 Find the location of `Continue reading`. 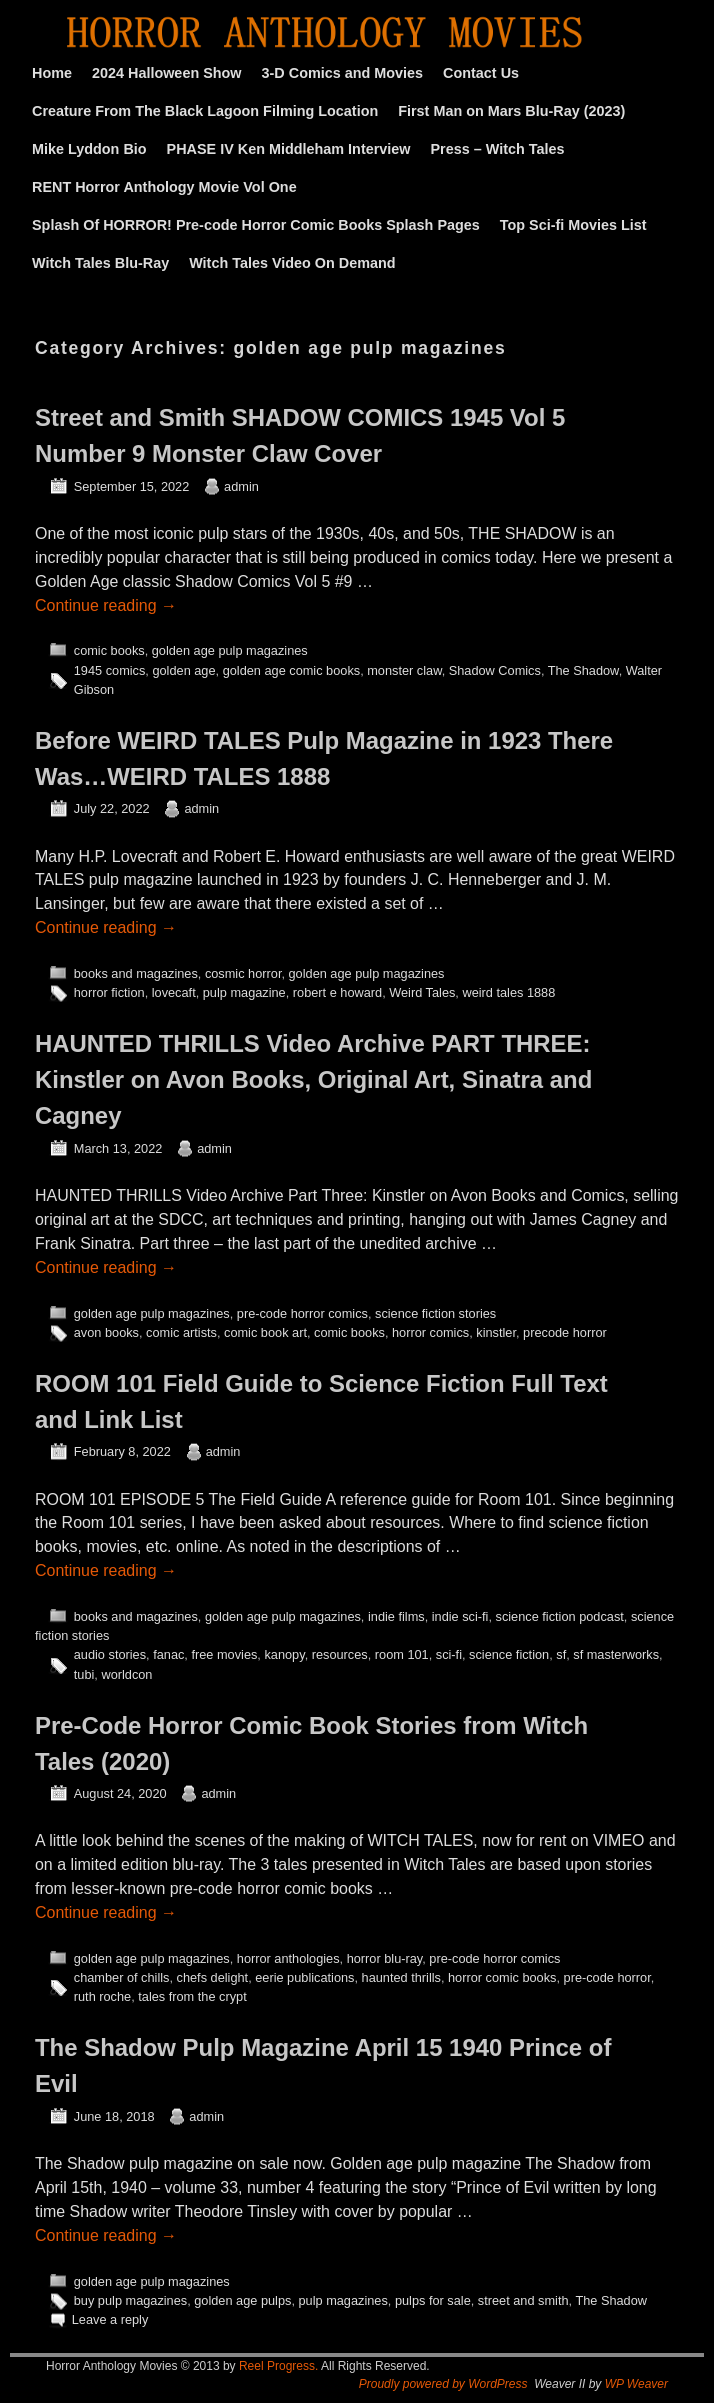

Continue reading is located at coordinates (106, 605).